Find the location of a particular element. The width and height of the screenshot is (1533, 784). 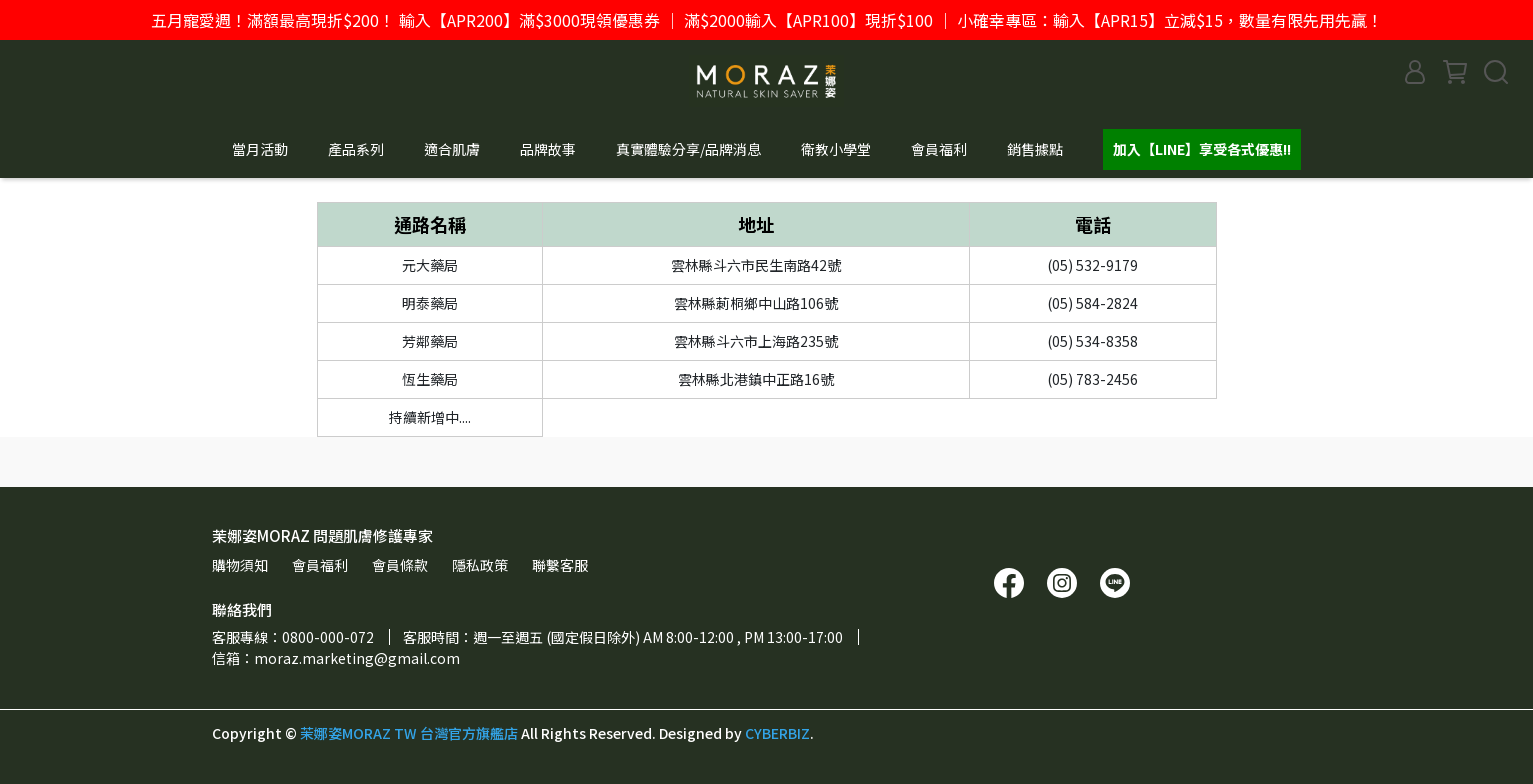

隱私政策 is located at coordinates (480, 565).